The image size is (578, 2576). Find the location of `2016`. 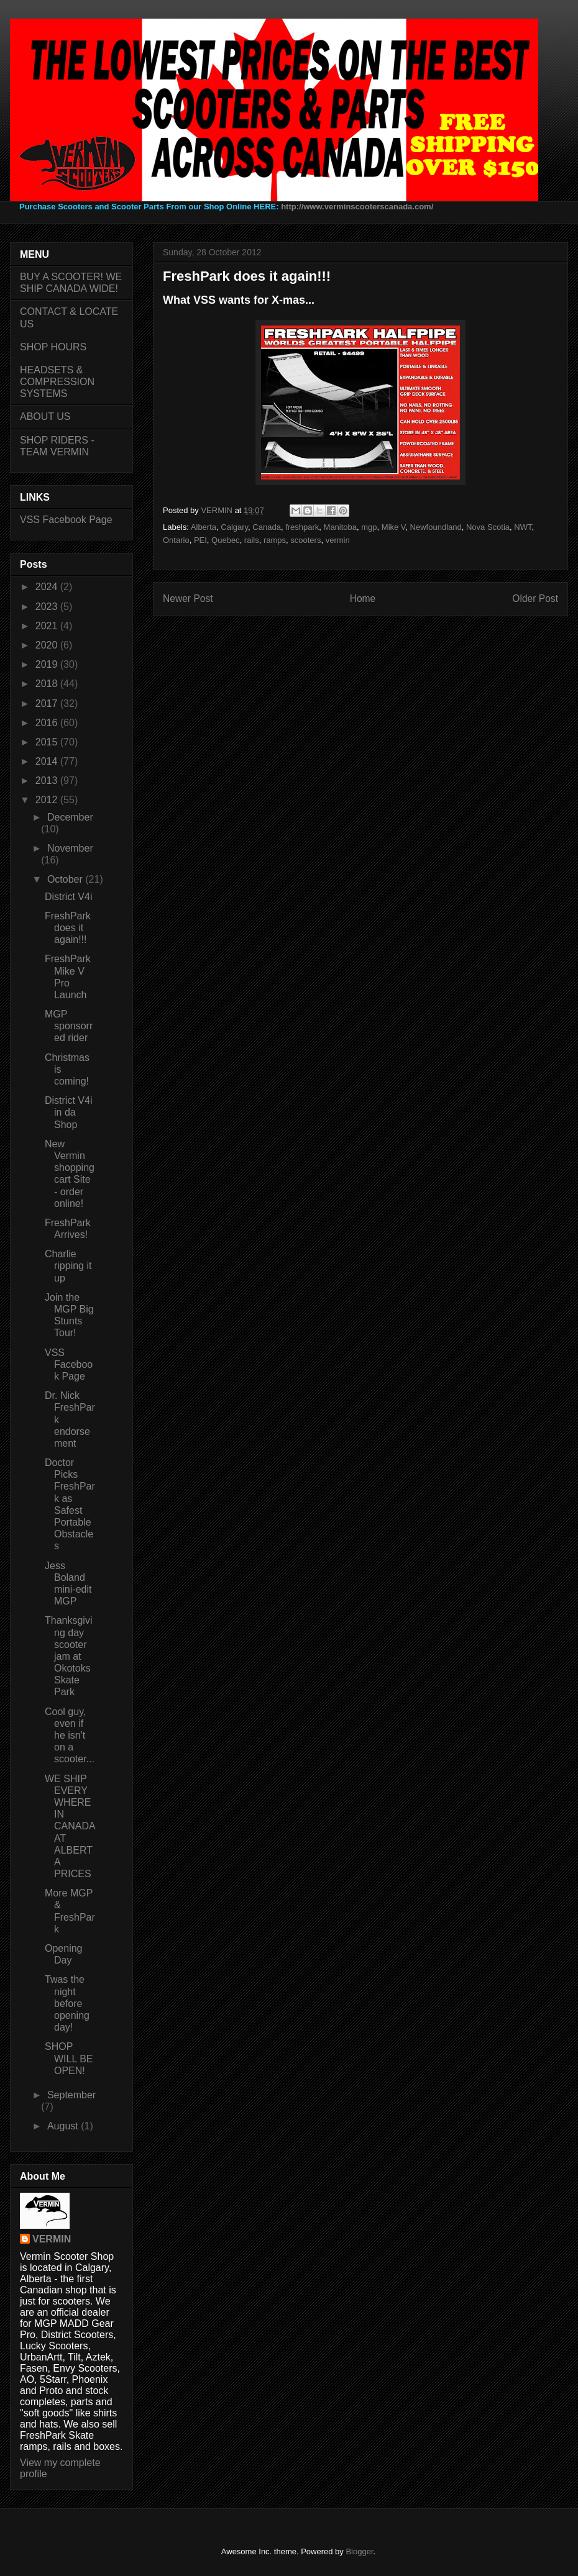

2016 is located at coordinates (47, 722).